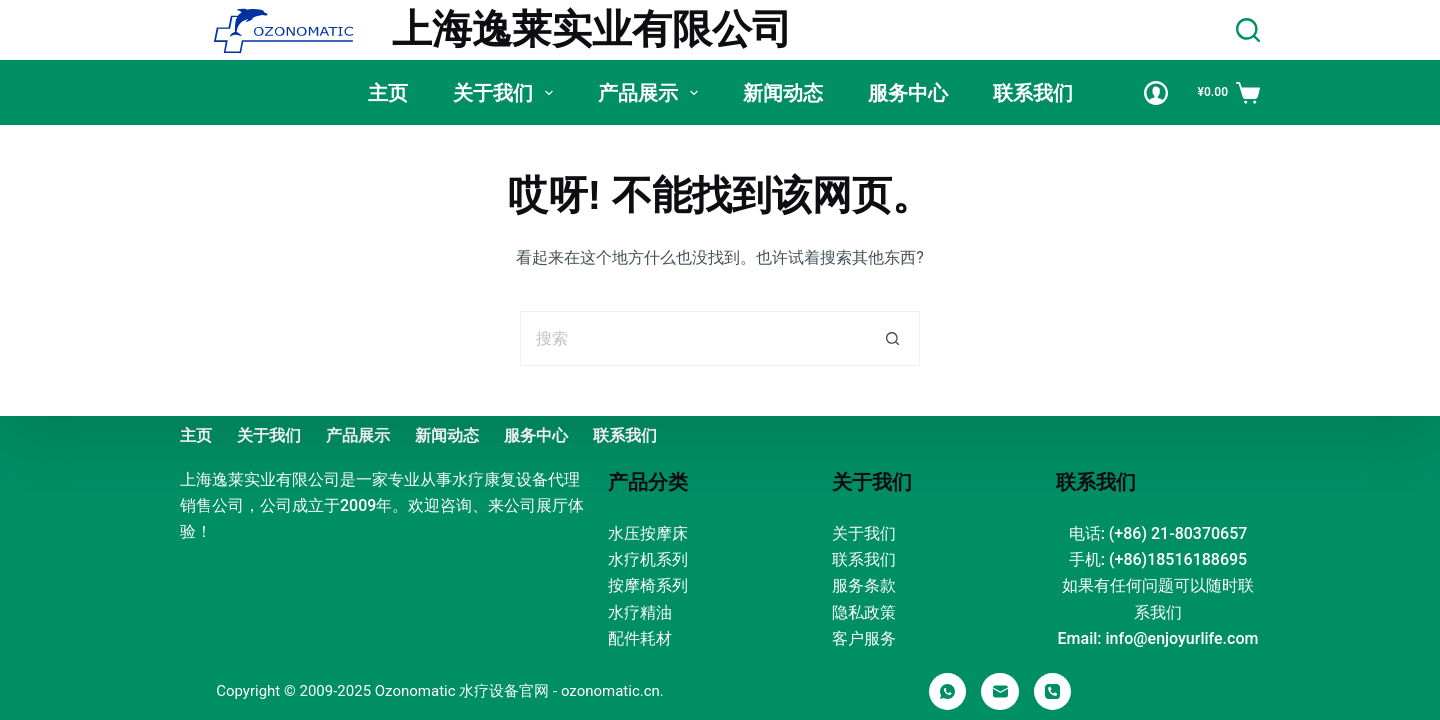  What do you see at coordinates (610, 691) in the screenshot?
I see `ozonomatic.cn` at bounding box center [610, 691].